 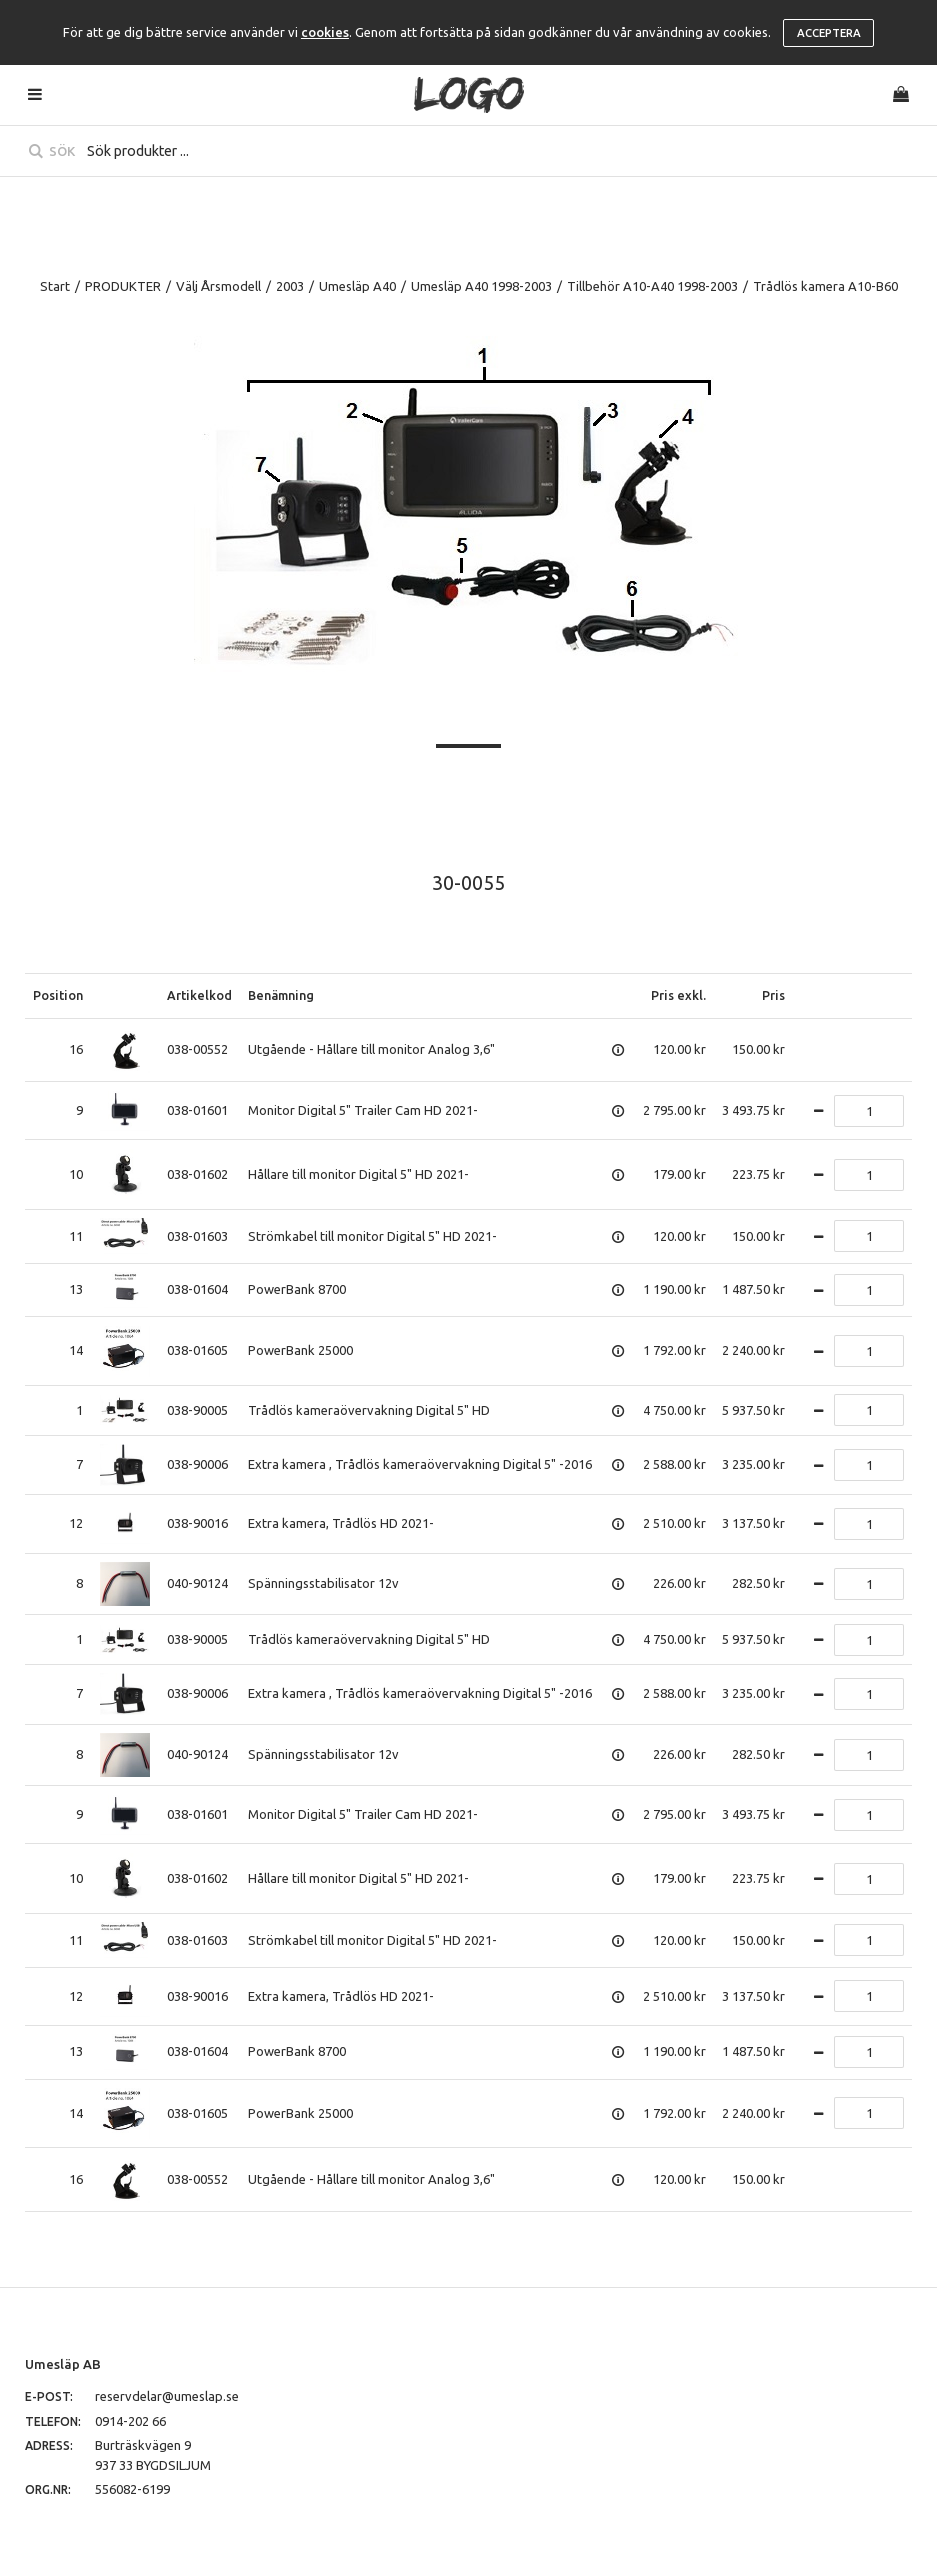 What do you see at coordinates (290, 286) in the screenshot?
I see `2003` at bounding box center [290, 286].